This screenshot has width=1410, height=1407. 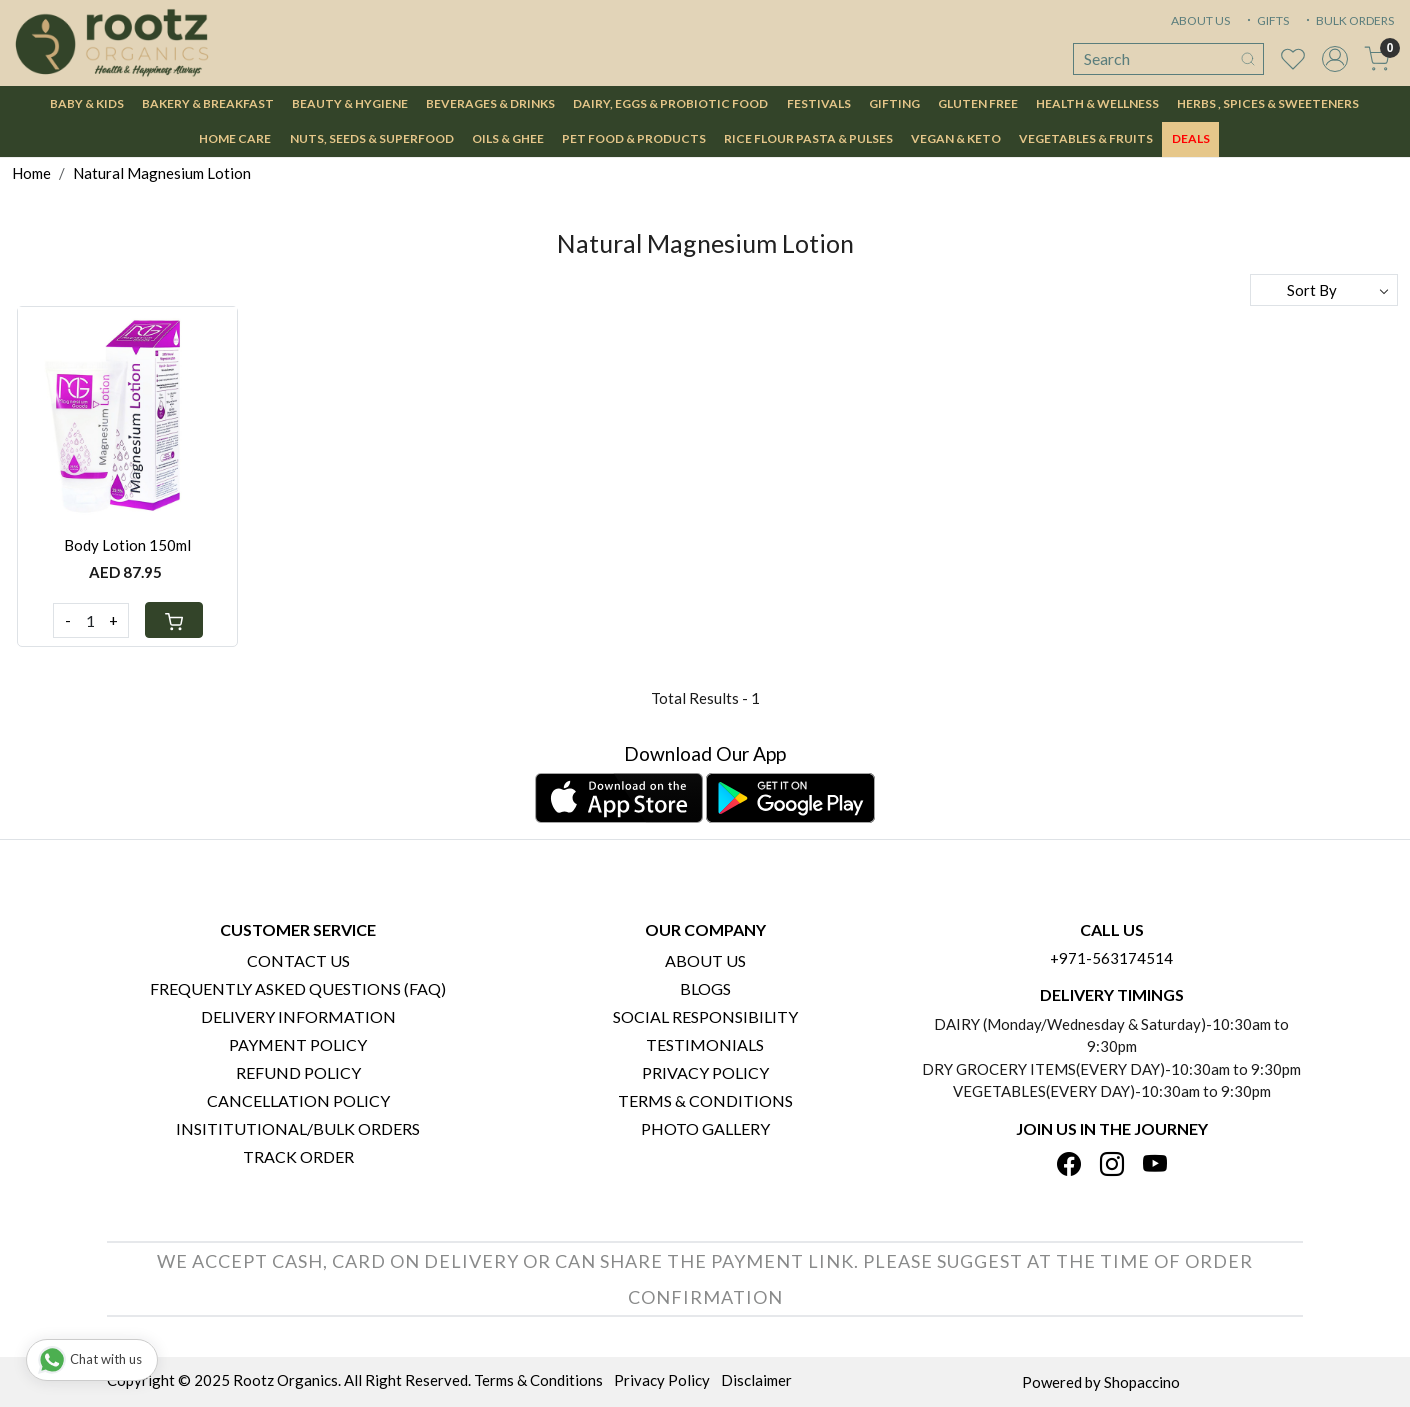 What do you see at coordinates (1266, 20) in the screenshot?
I see `GIFTS` at bounding box center [1266, 20].